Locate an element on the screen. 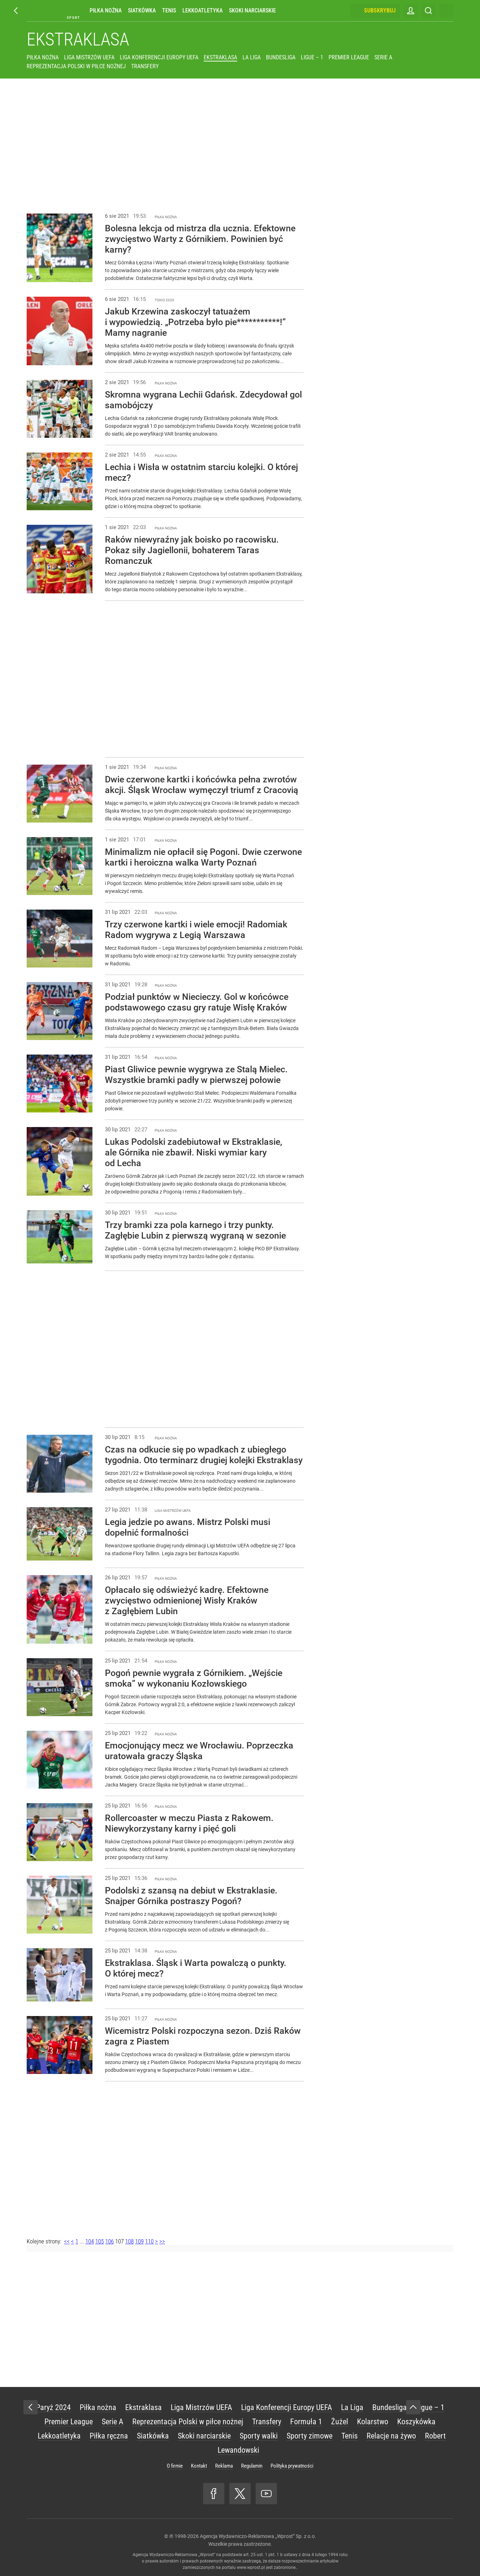 This screenshot has height=2576, width=480. Serie A is located at coordinates (383, 57).